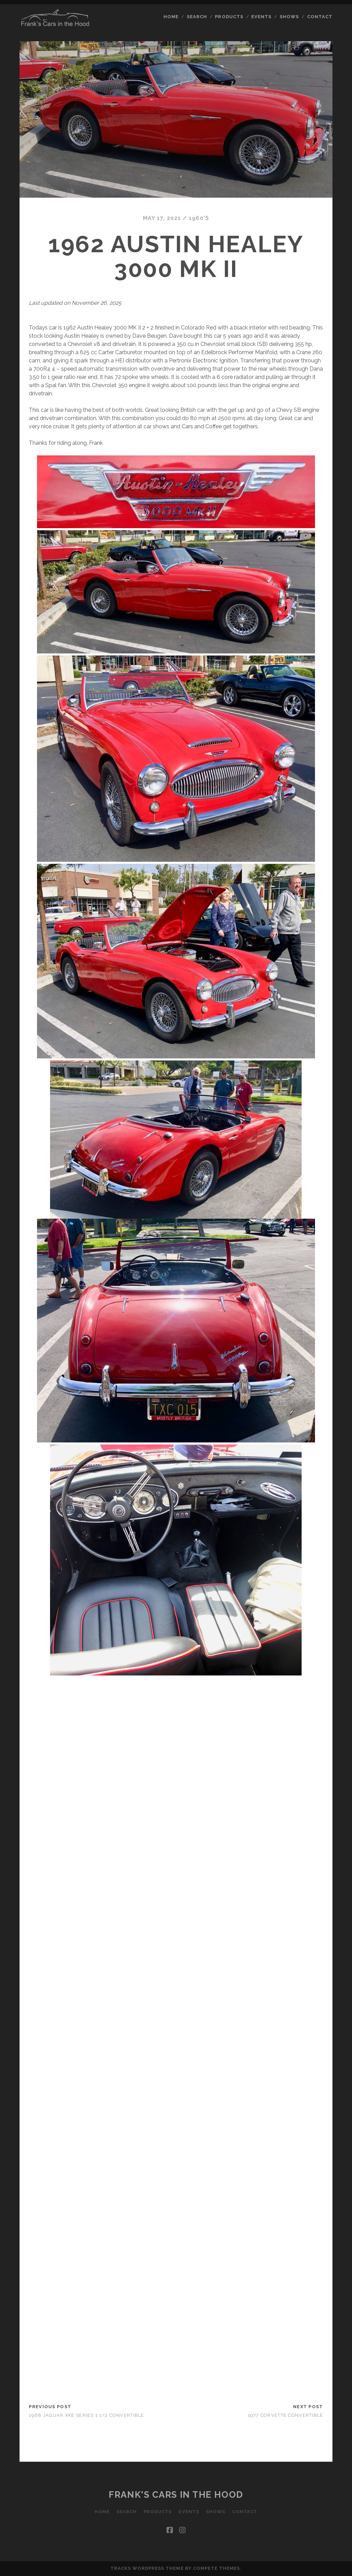 This screenshot has width=352, height=2576. What do you see at coordinates (197, 16) in the screenshot?
I see `Search` at bounding box center [197, 16].